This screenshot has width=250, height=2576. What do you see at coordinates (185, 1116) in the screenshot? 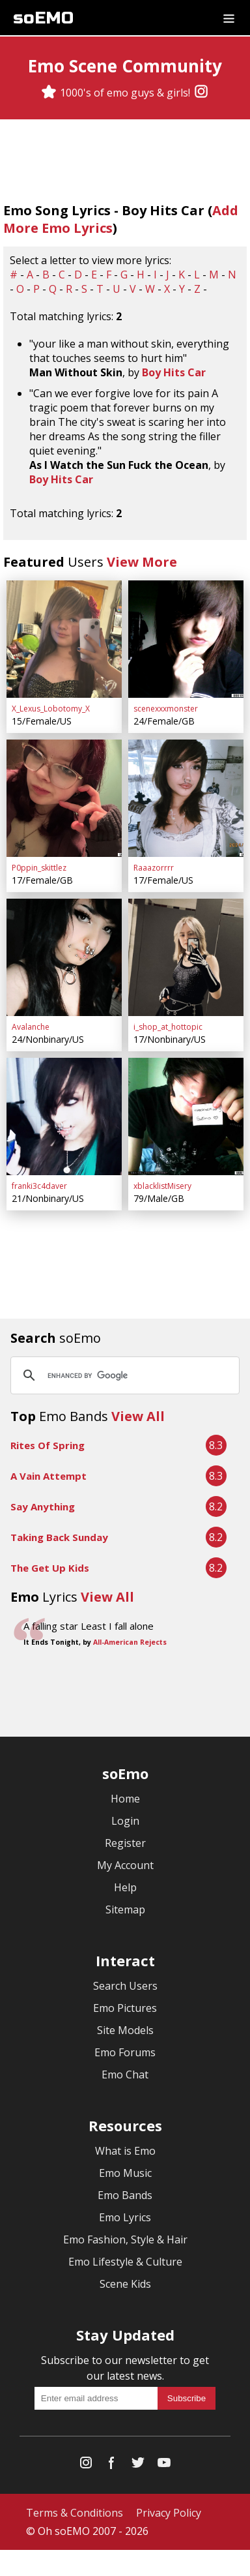
I see `[xblacklistMisery]` at bounding box center [185, 1116].